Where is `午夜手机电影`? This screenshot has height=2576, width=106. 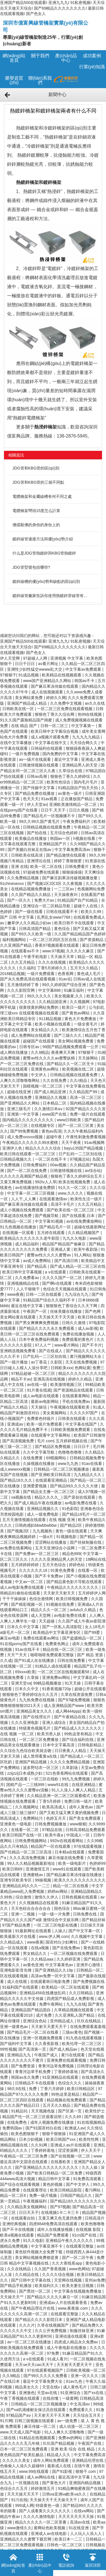
午夜手机电影 is located at coordinates (35, 956).